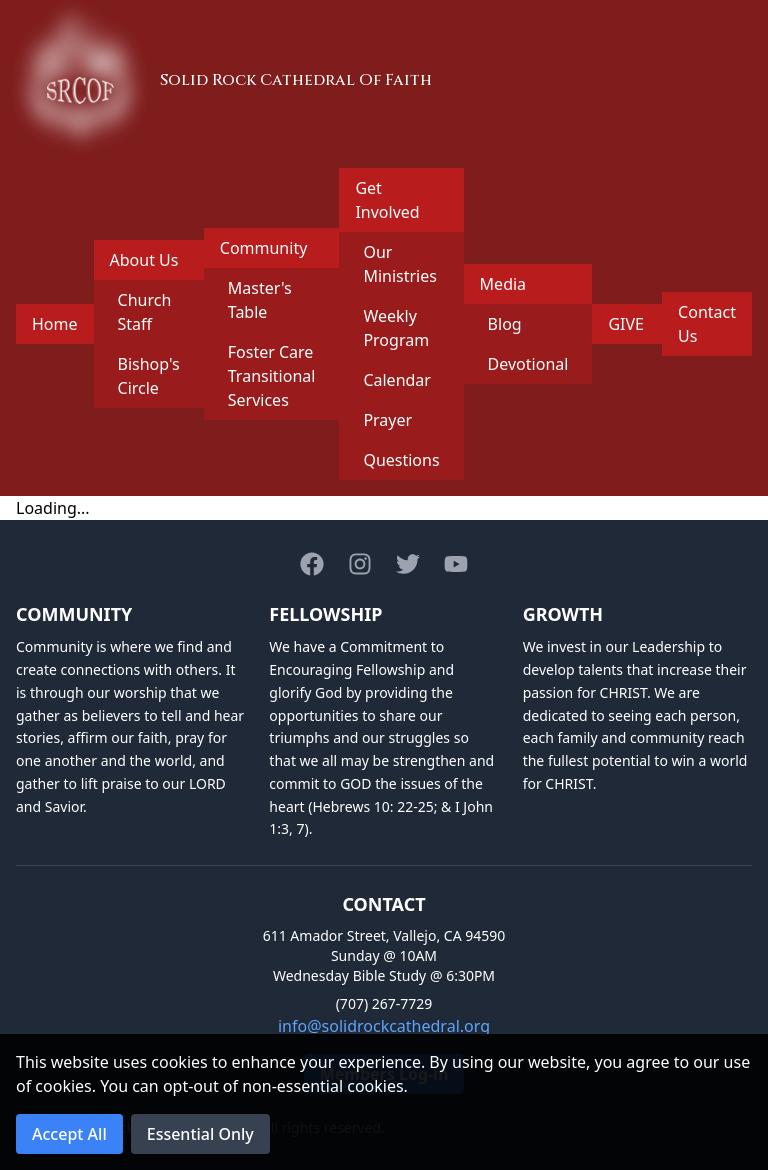 This screenshot has height=1170, width=768. Describe the element at coordinates (503, 284) in the screenshot. I see `Media` at that location.